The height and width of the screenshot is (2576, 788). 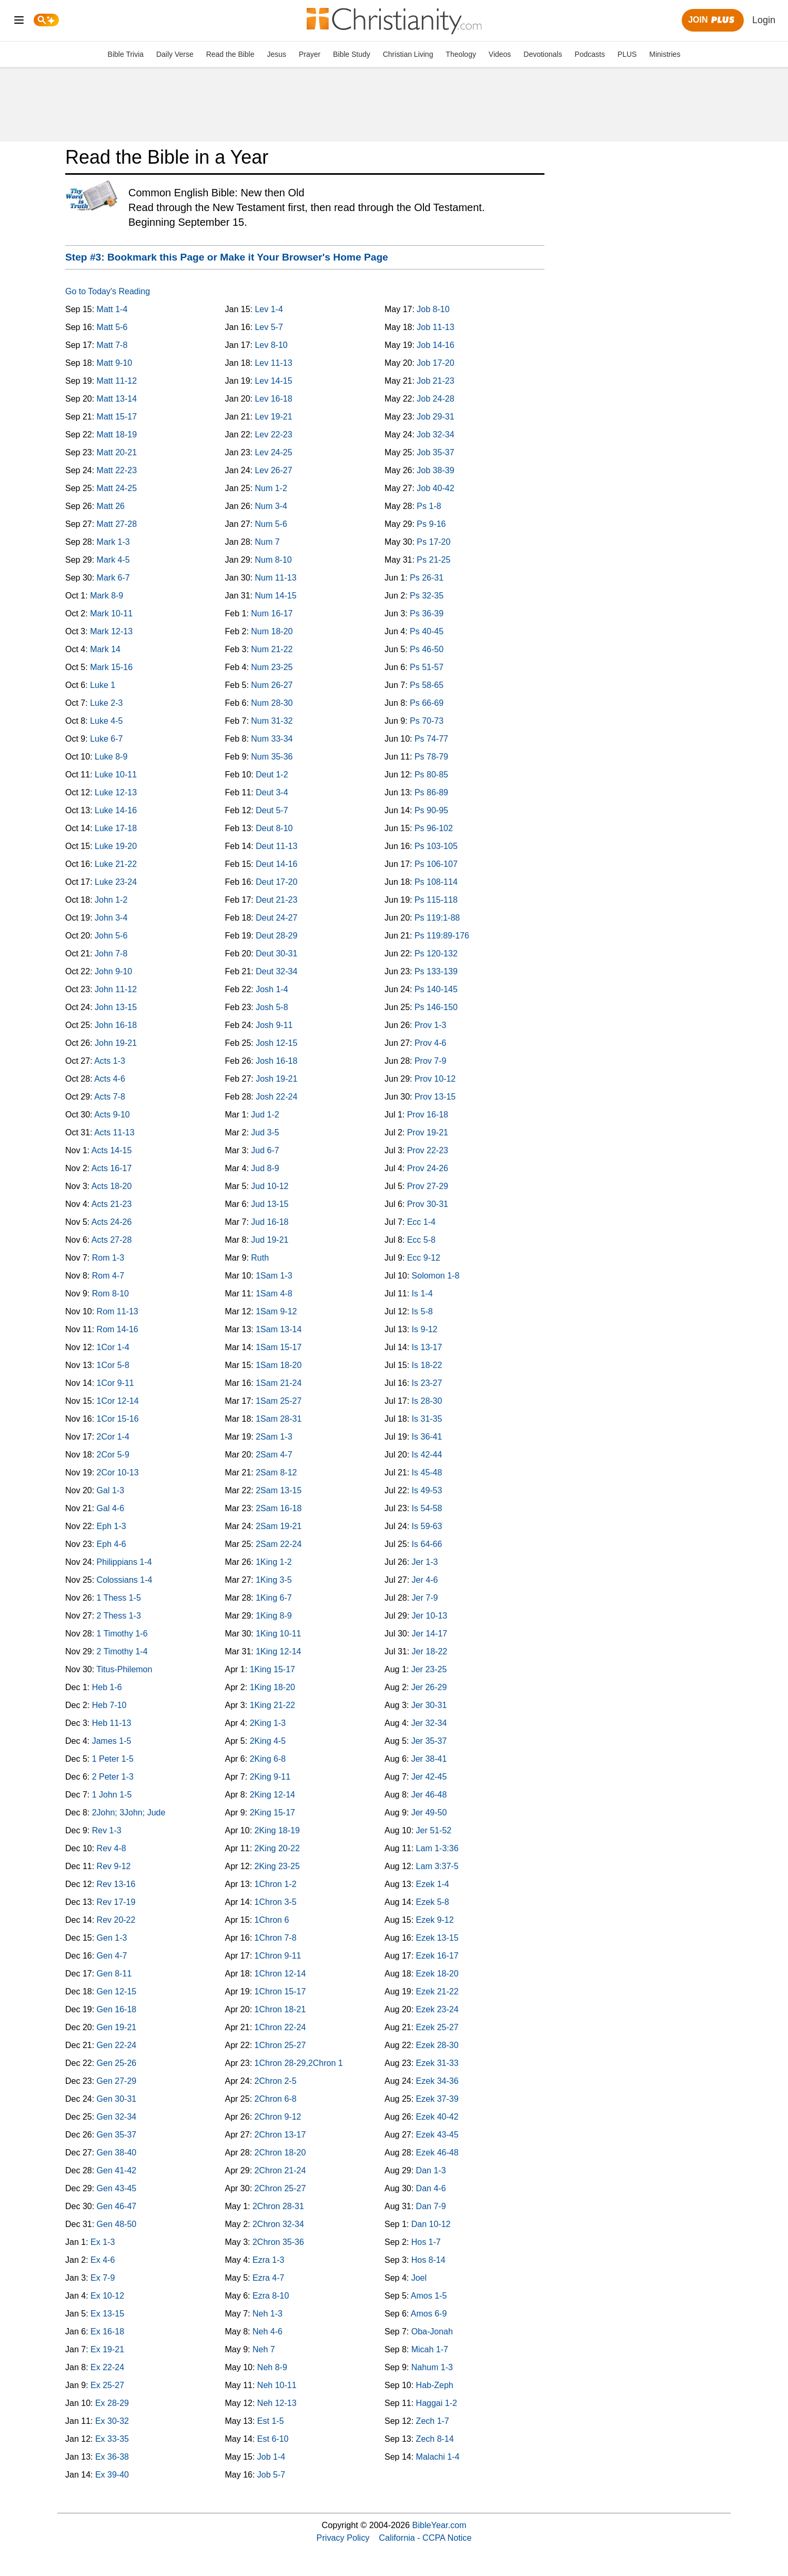 I want to click on Gen 4-7, so click(x=112, y=1955).